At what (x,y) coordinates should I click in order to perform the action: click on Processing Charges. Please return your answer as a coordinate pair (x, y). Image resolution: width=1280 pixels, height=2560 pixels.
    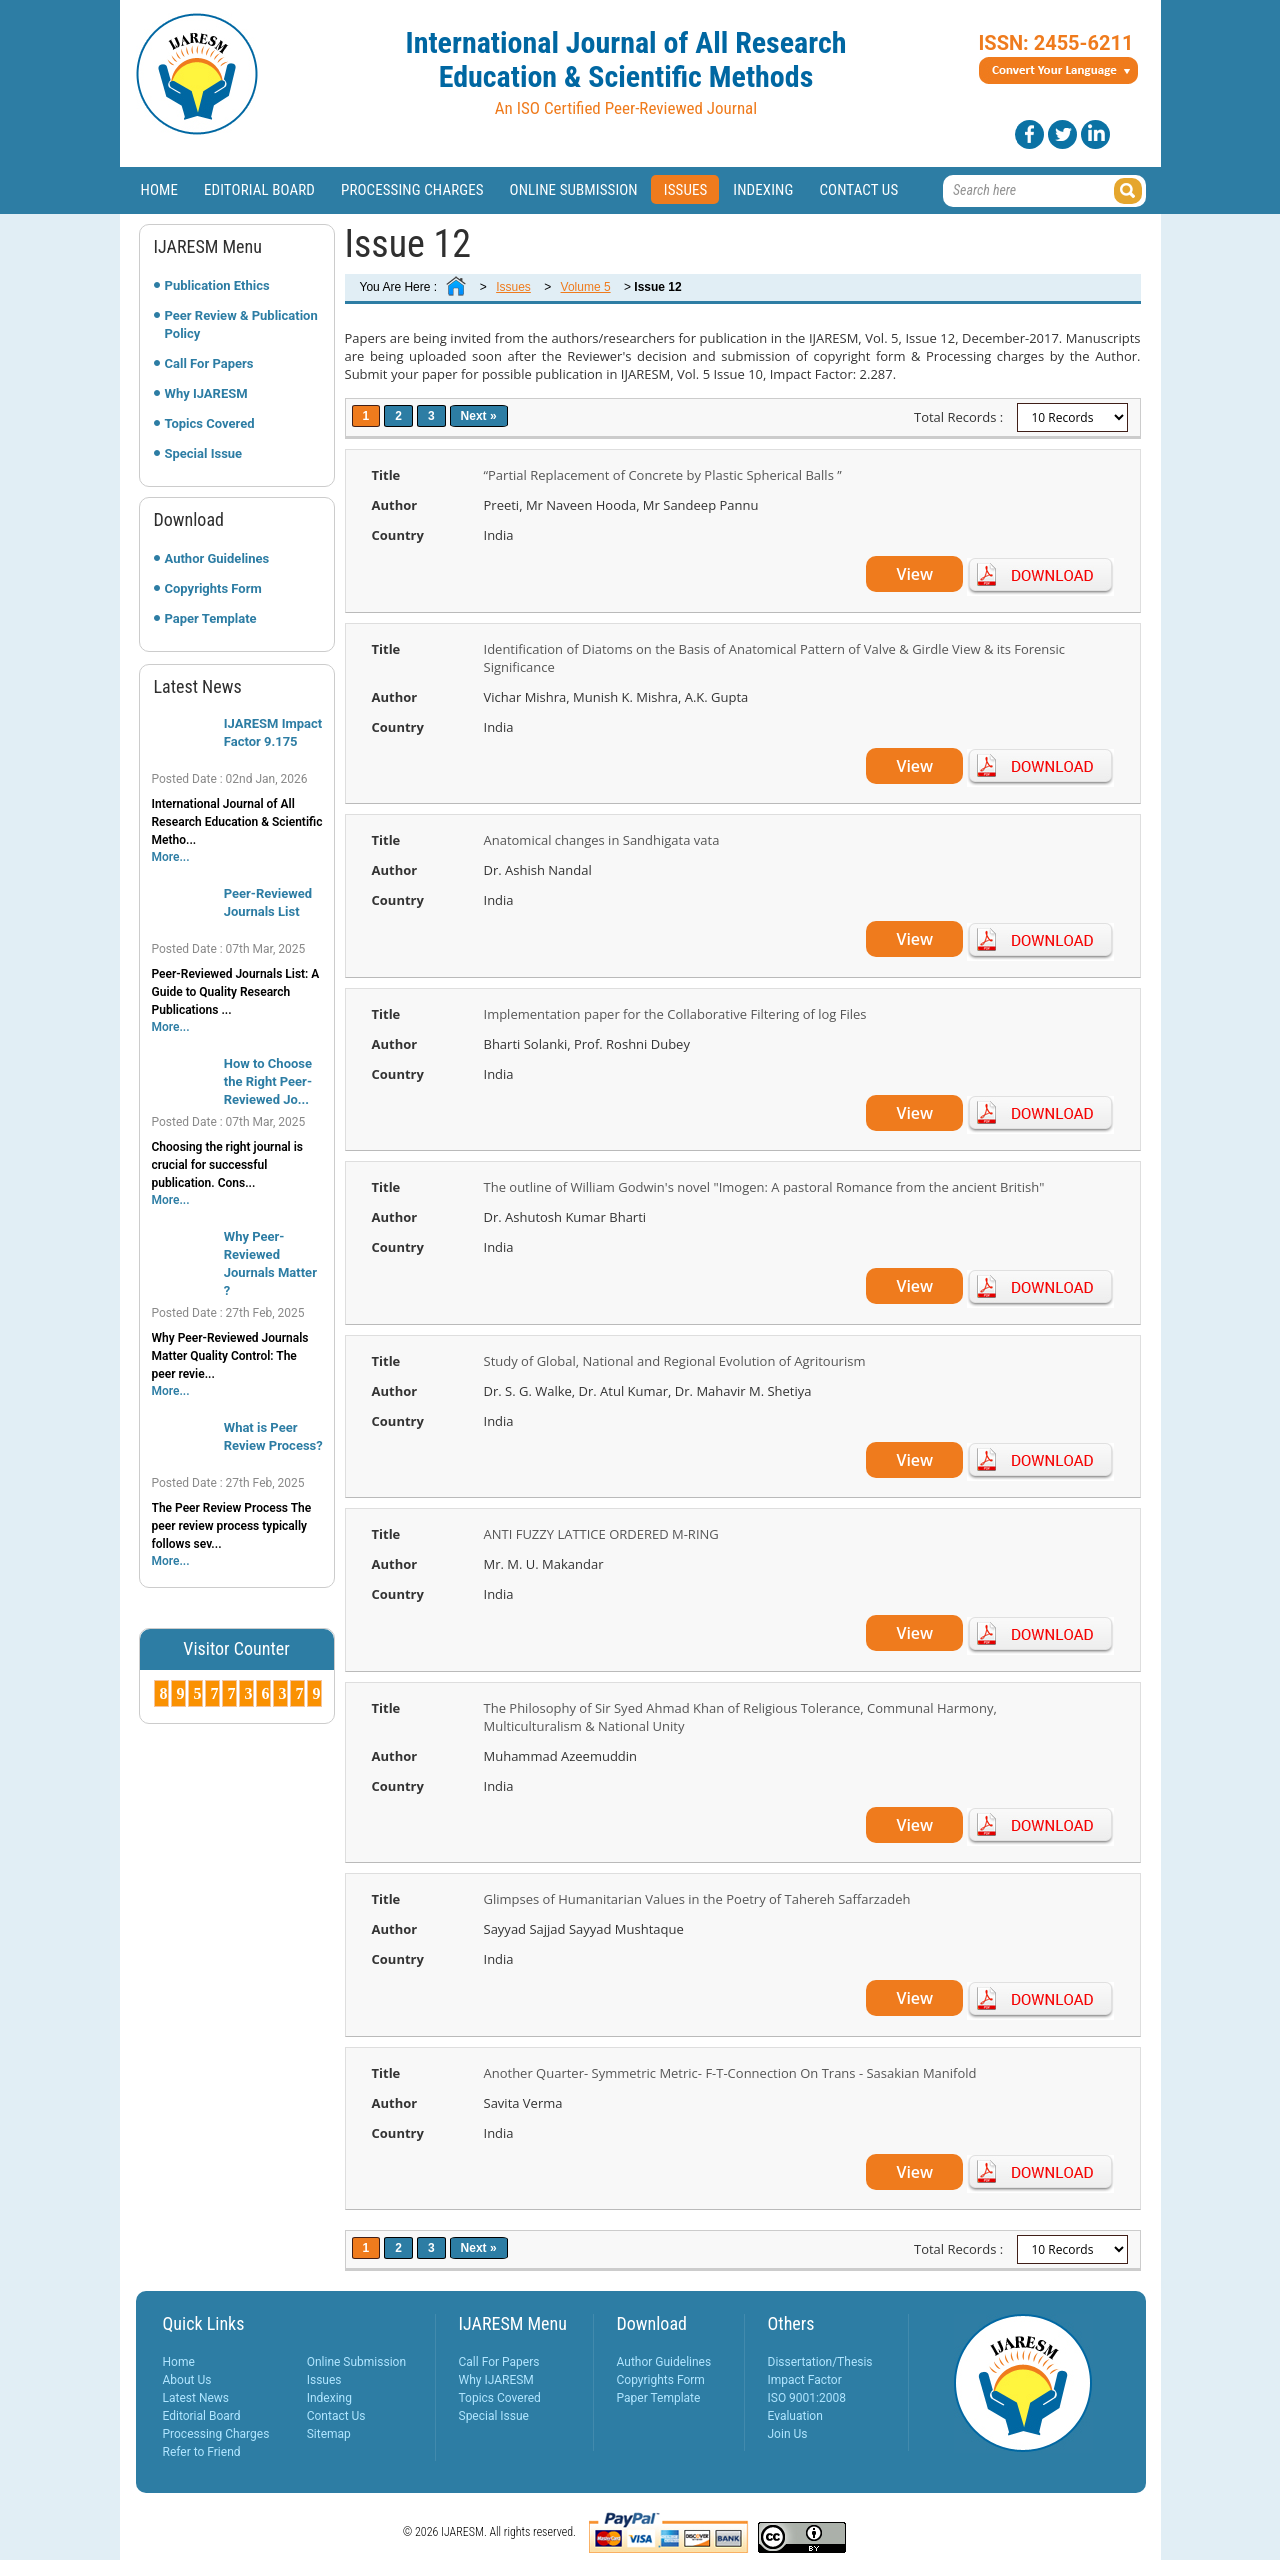
    Looking at the image, I should click on (412, 190).